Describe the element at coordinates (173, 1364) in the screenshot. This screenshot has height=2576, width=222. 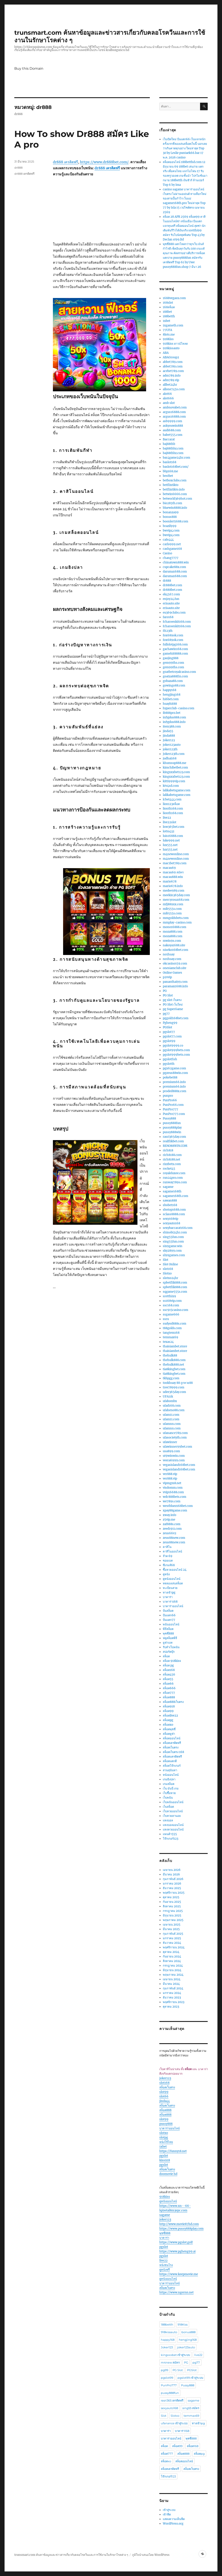
I see `thehulk888.net` at that location.